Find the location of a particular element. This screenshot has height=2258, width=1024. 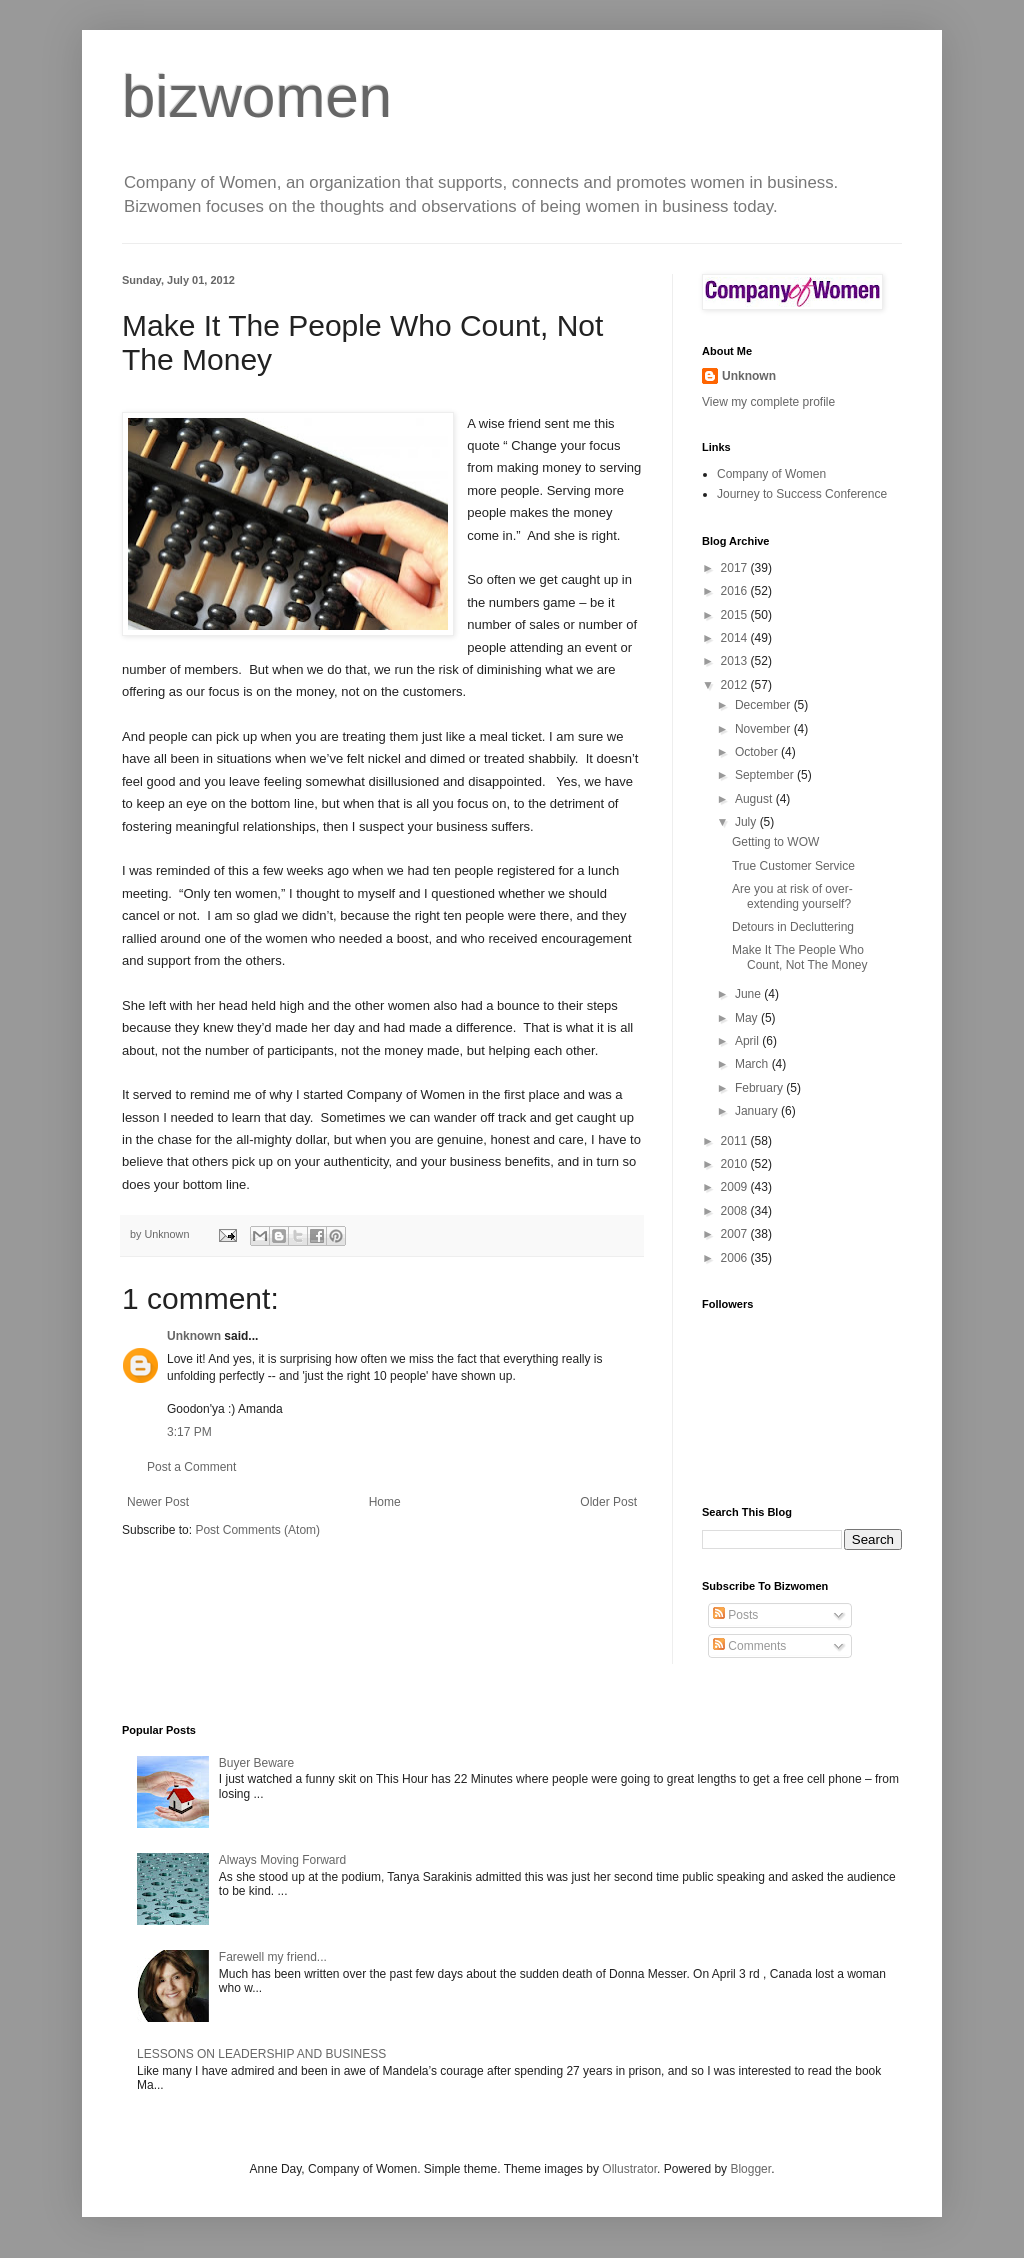

True Customer Service is located at coordinates (793, 866).